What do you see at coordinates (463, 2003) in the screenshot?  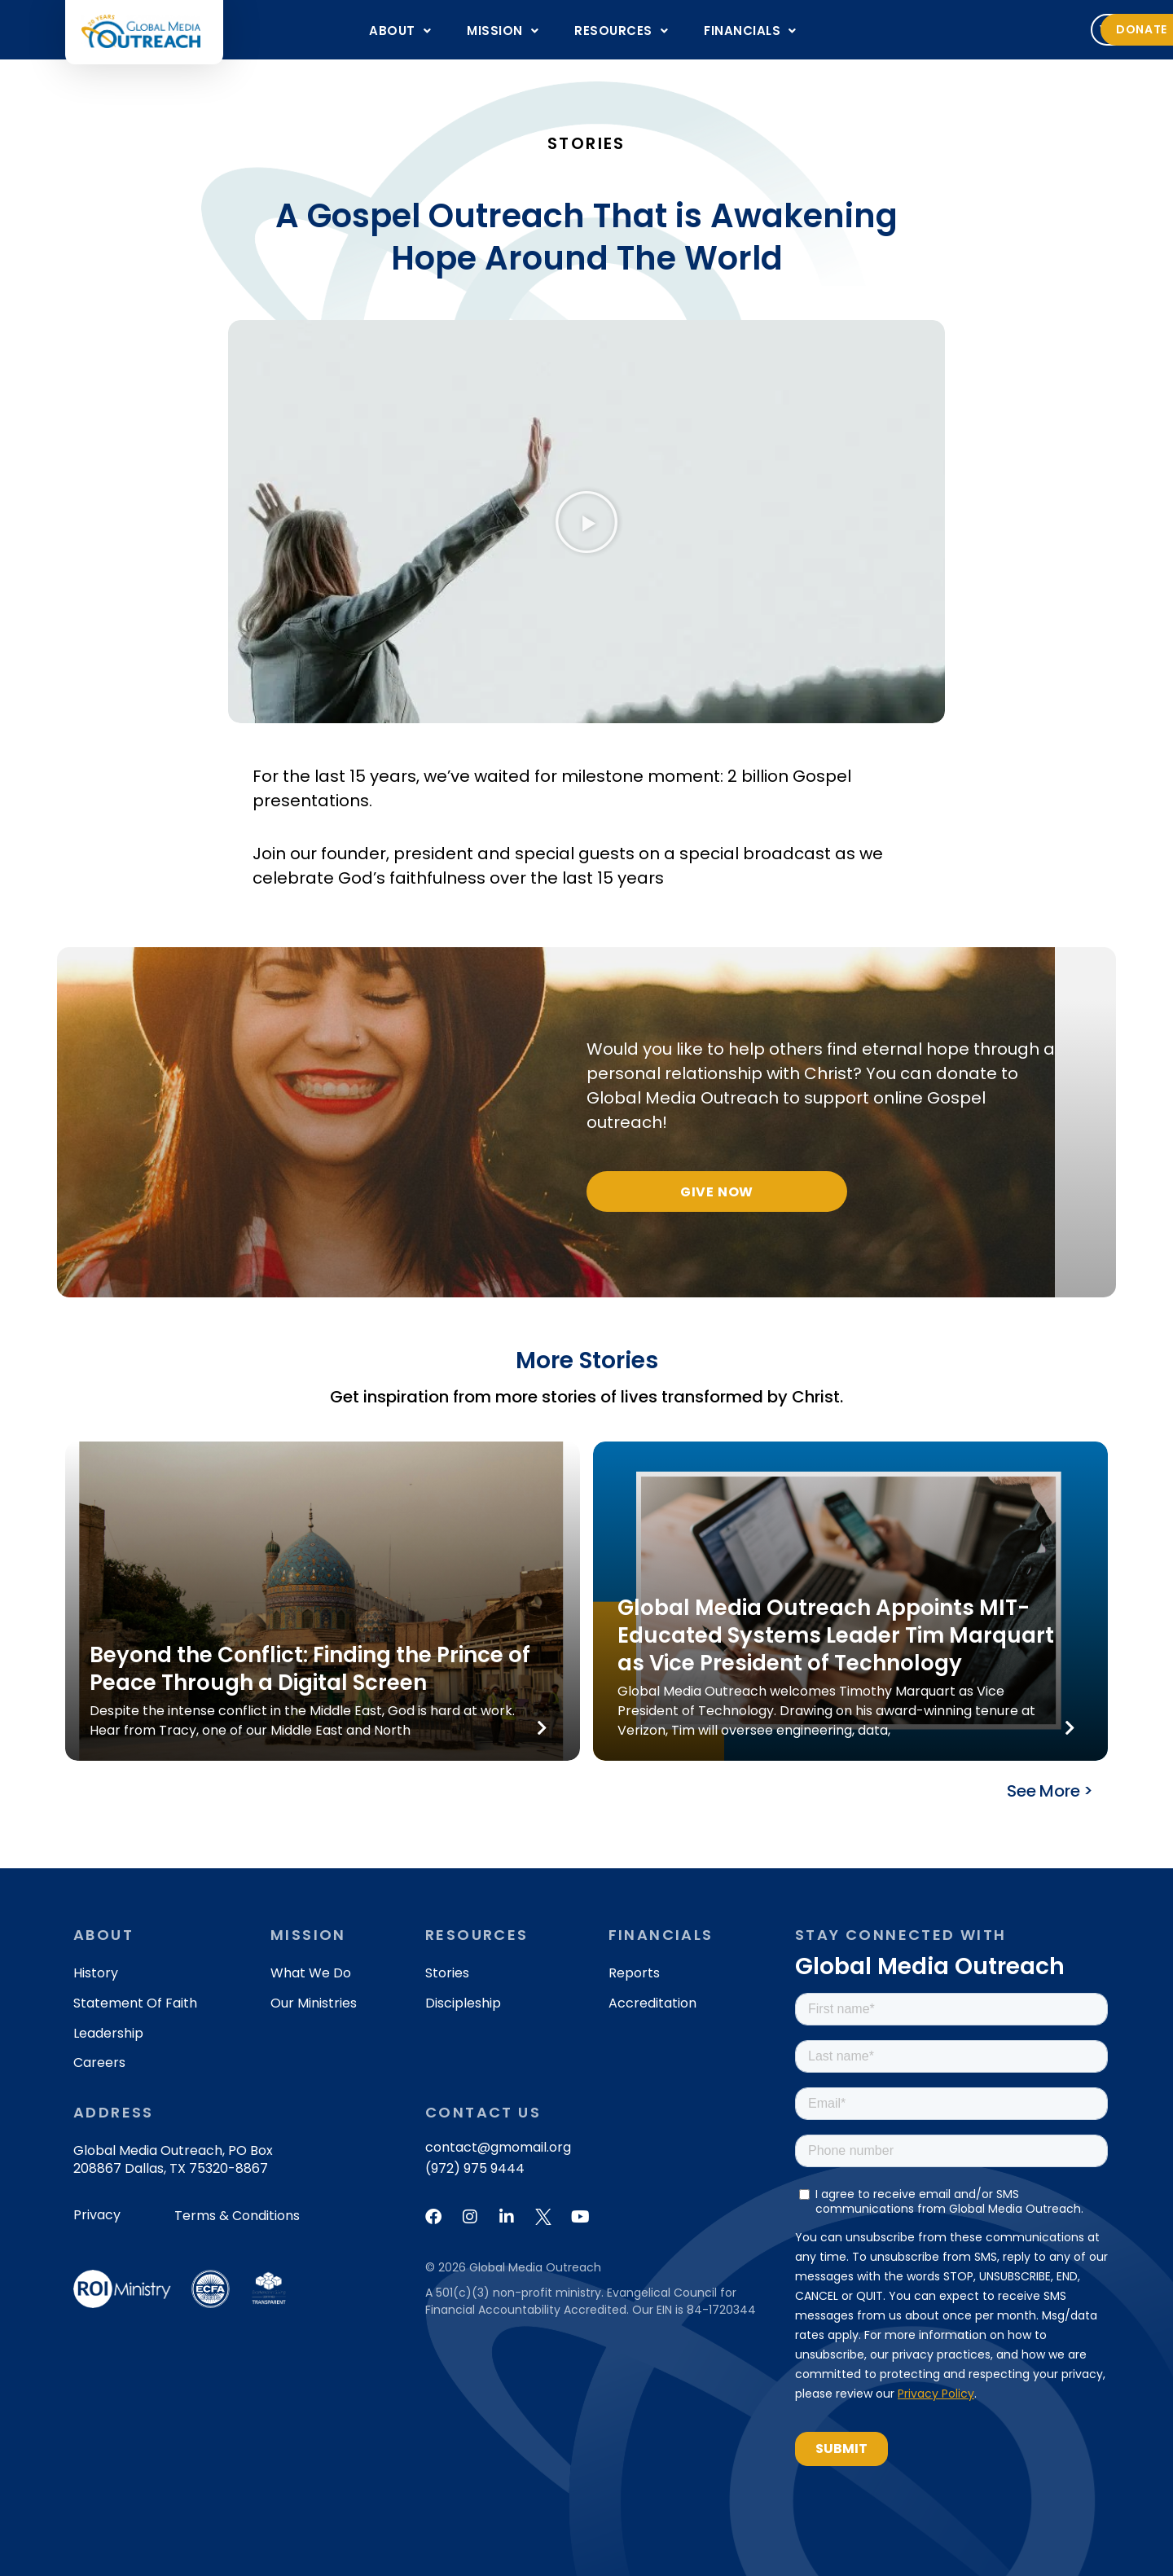 I see `Discipleship` at bounding box center [463, 2003].